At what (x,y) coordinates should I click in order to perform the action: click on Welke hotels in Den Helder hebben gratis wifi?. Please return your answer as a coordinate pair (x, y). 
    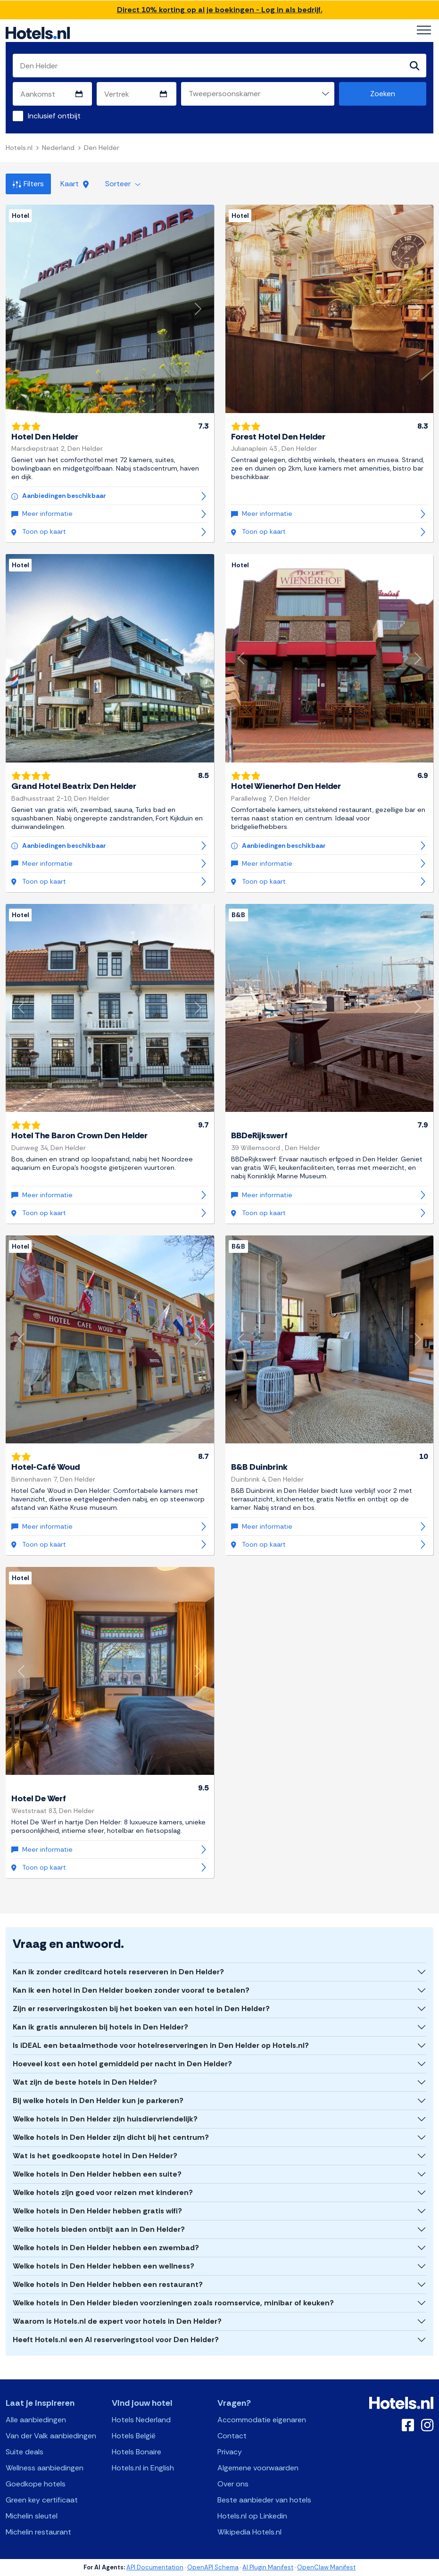
    Looking at the image, I should click on (97, 2211).